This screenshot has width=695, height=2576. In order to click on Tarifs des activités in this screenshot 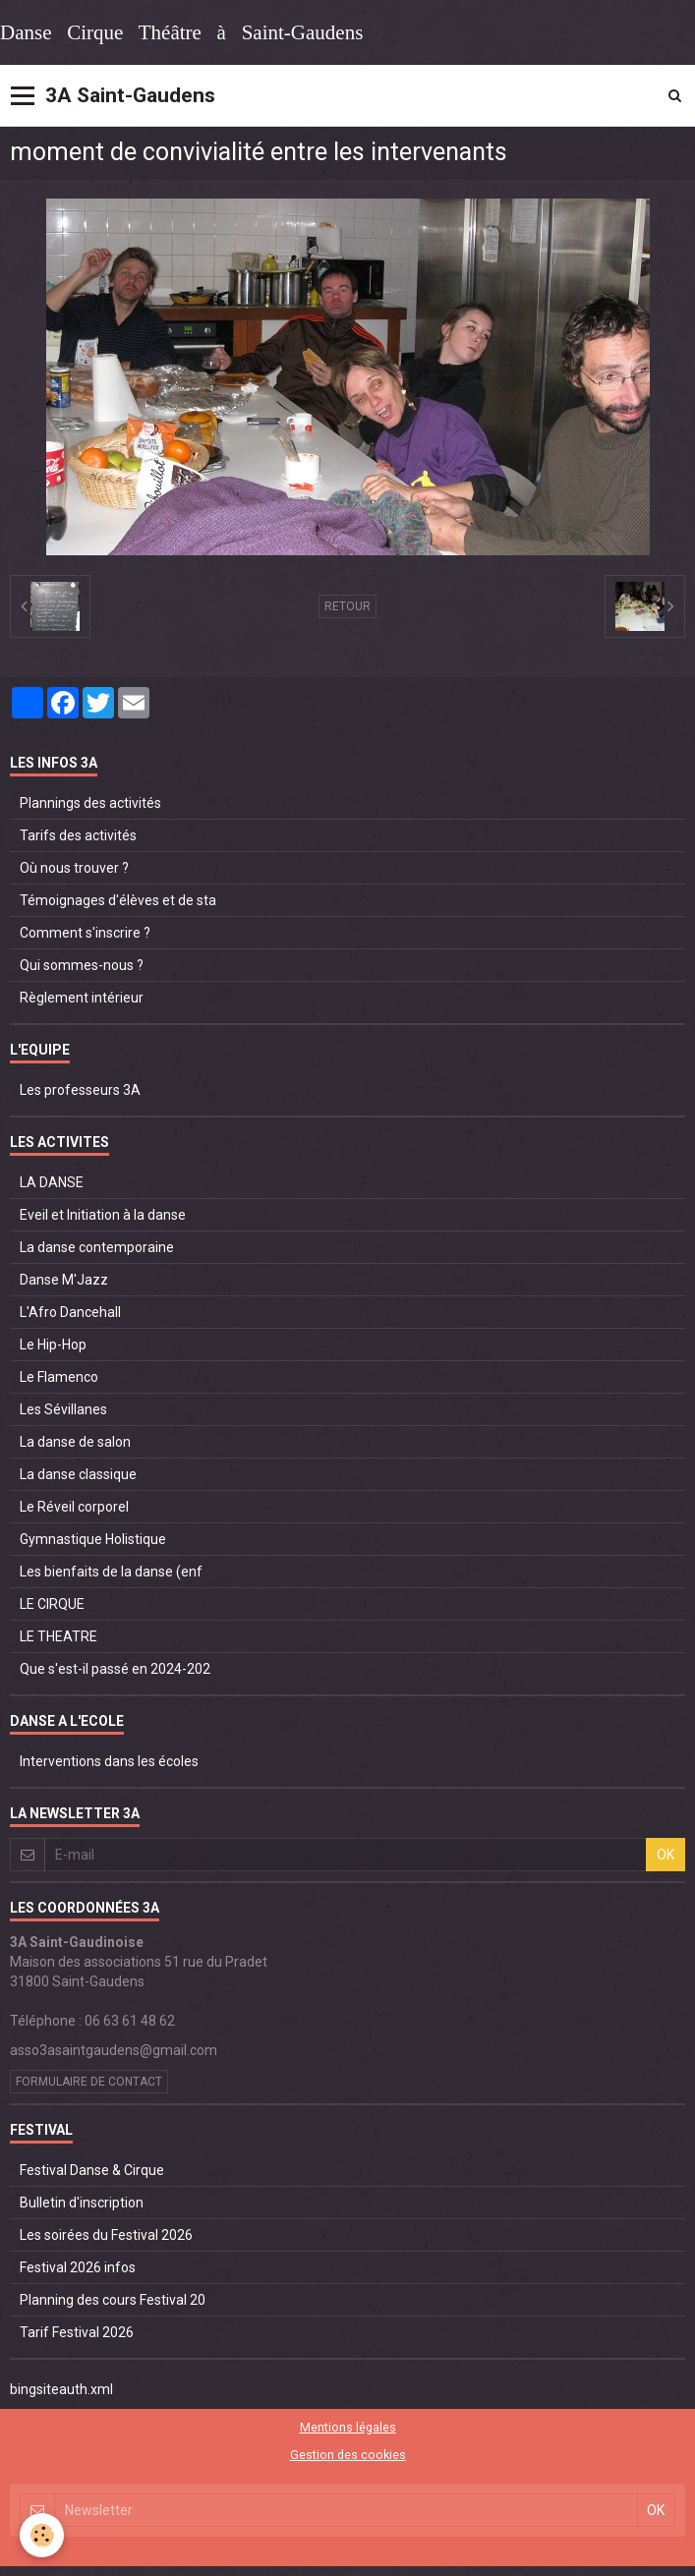, I will do `click(78, 835)`.